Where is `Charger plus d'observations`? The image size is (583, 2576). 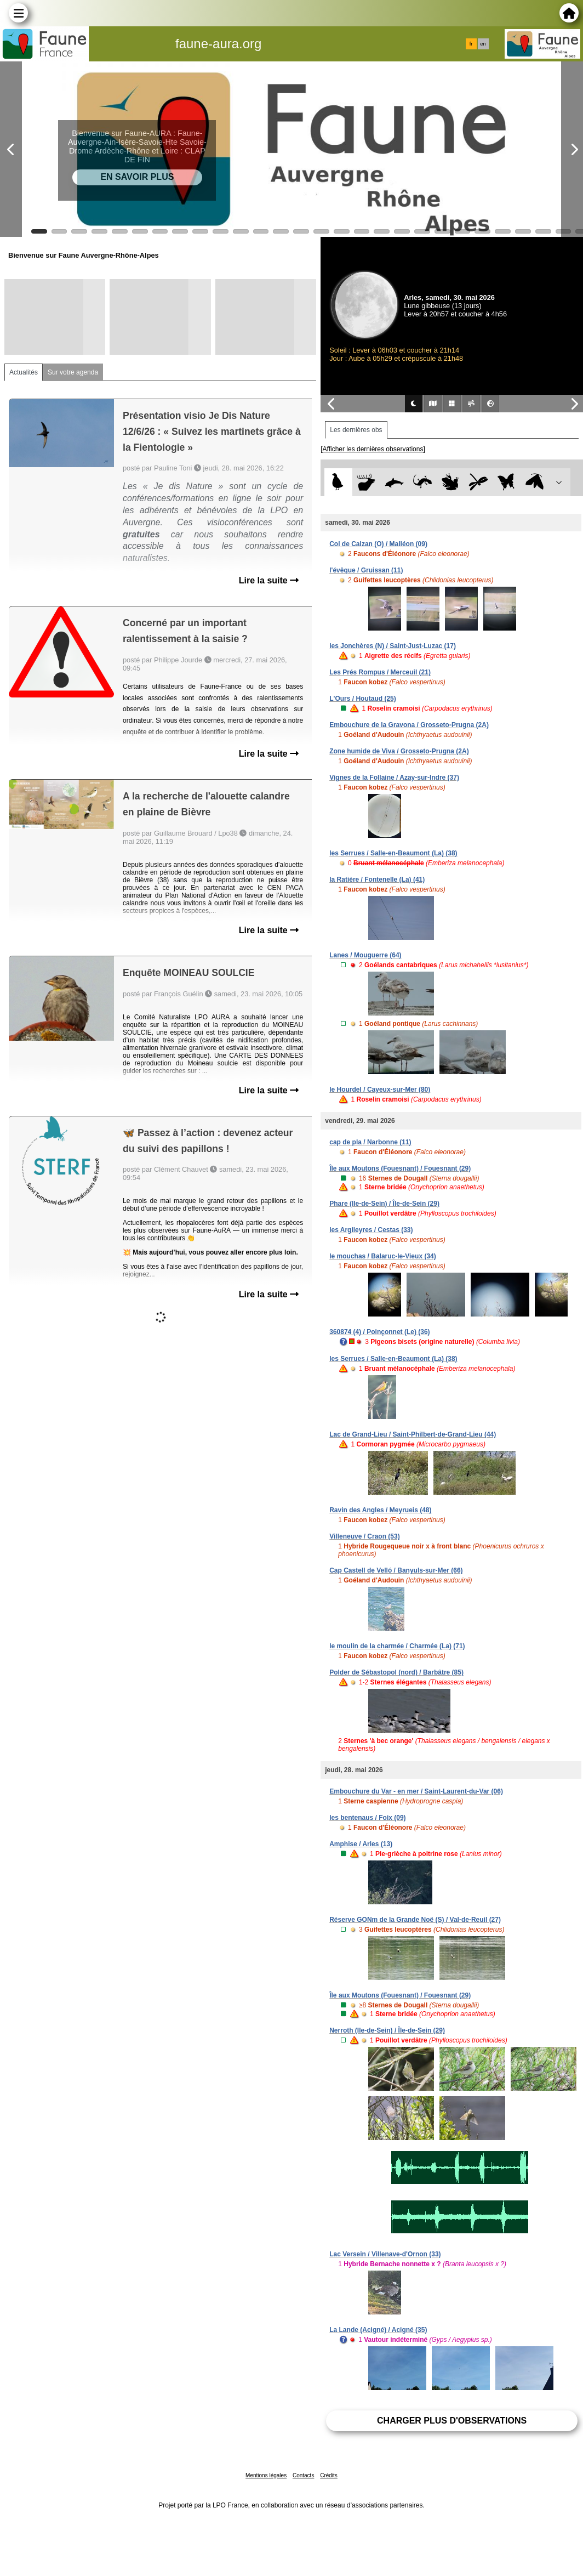 Charger plus d'observations is located at coordinates (452, 2420).